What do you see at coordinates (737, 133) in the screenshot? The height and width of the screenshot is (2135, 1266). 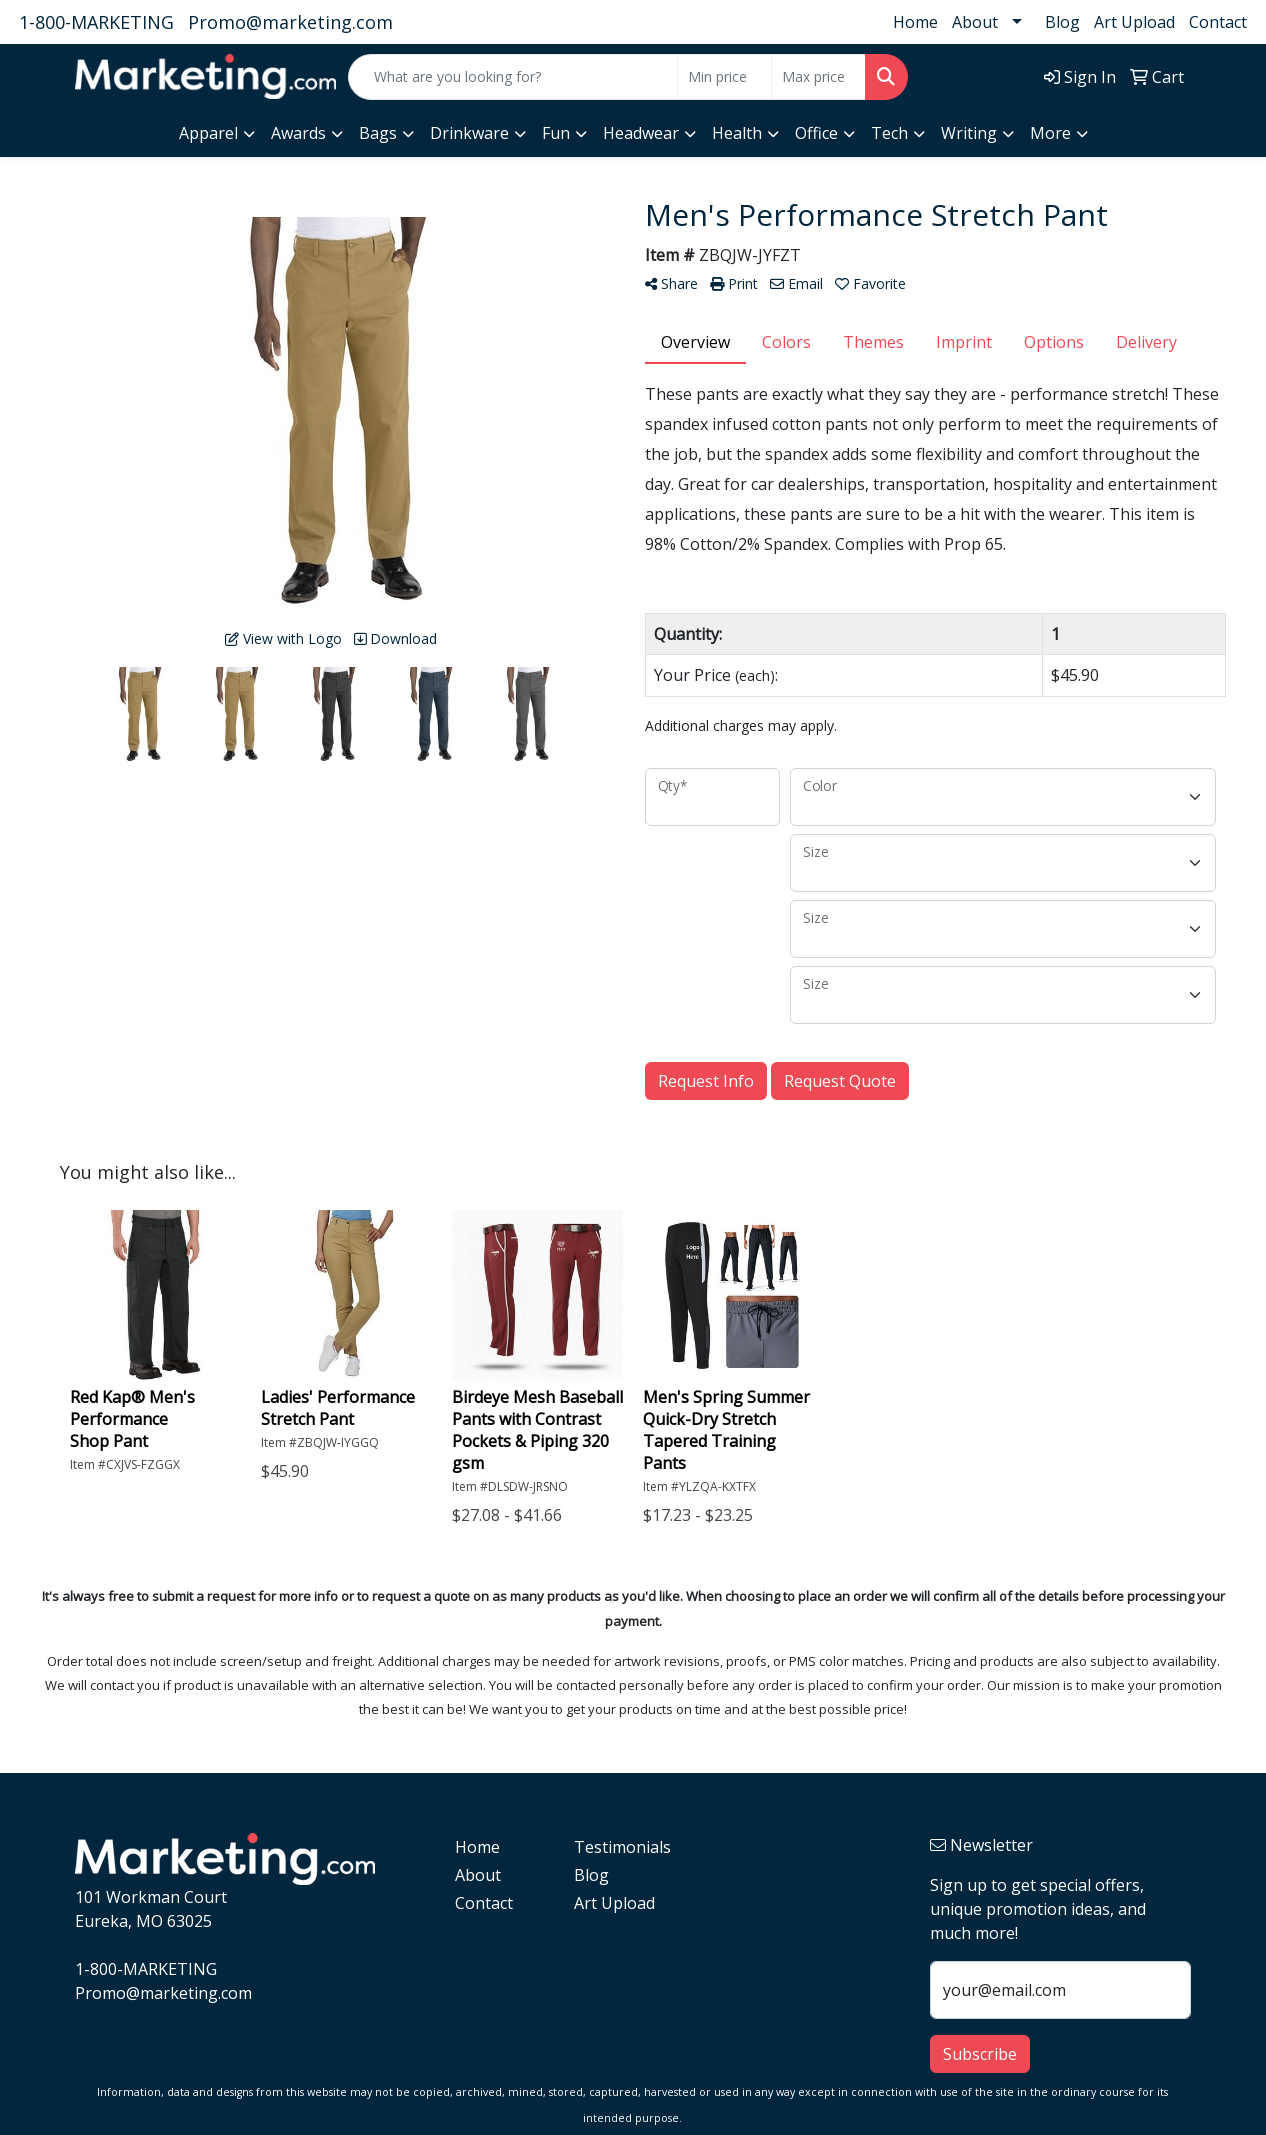 I see `Health [button]` at bounding box center [737, 133].